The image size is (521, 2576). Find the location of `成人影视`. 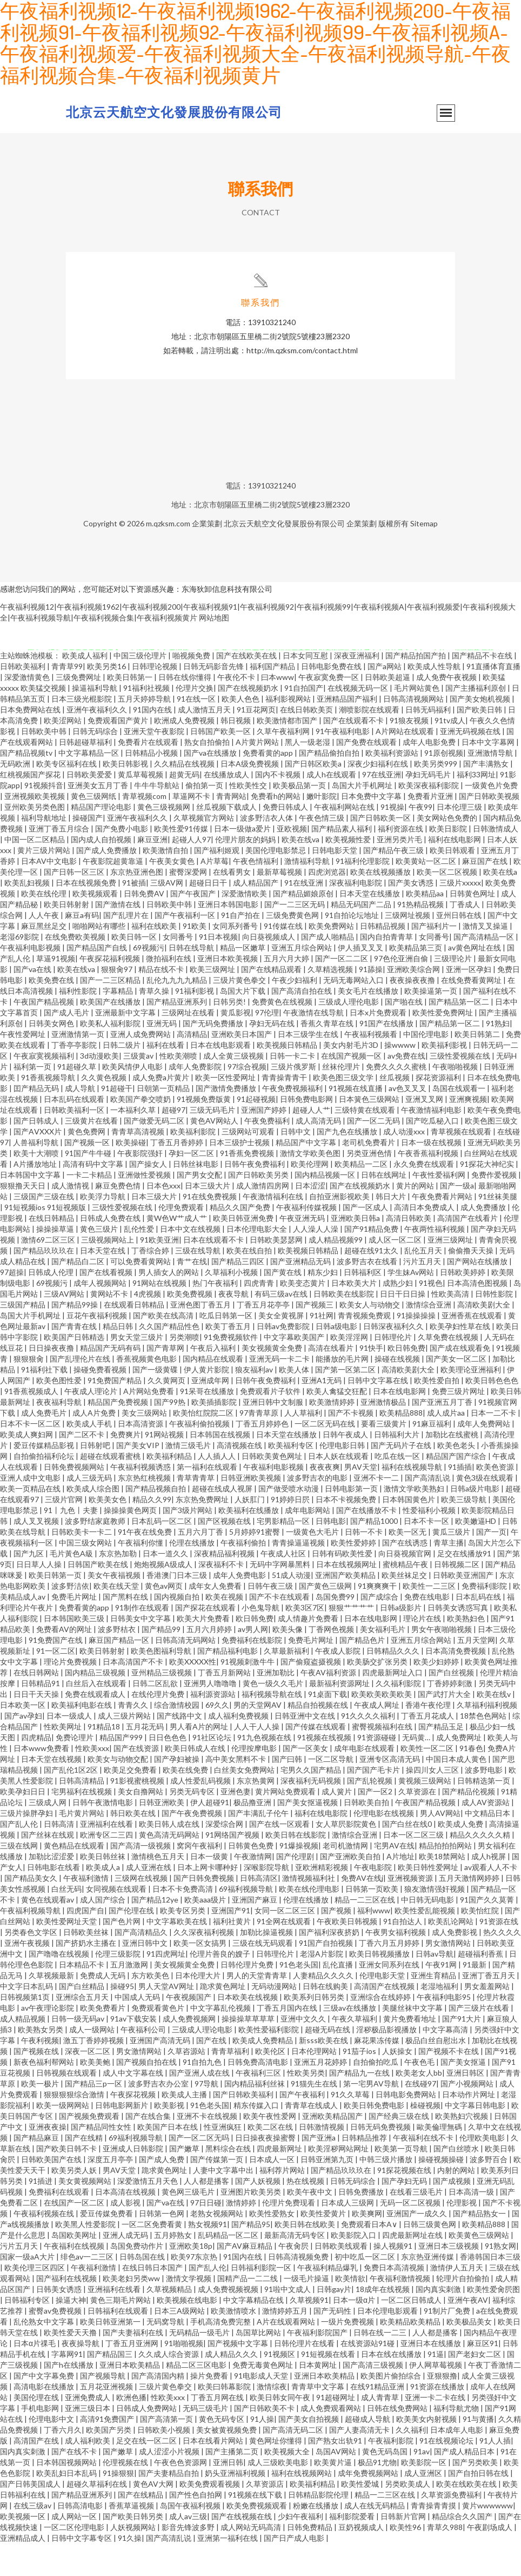

成人影视 is located at coordinates (126, 2235).